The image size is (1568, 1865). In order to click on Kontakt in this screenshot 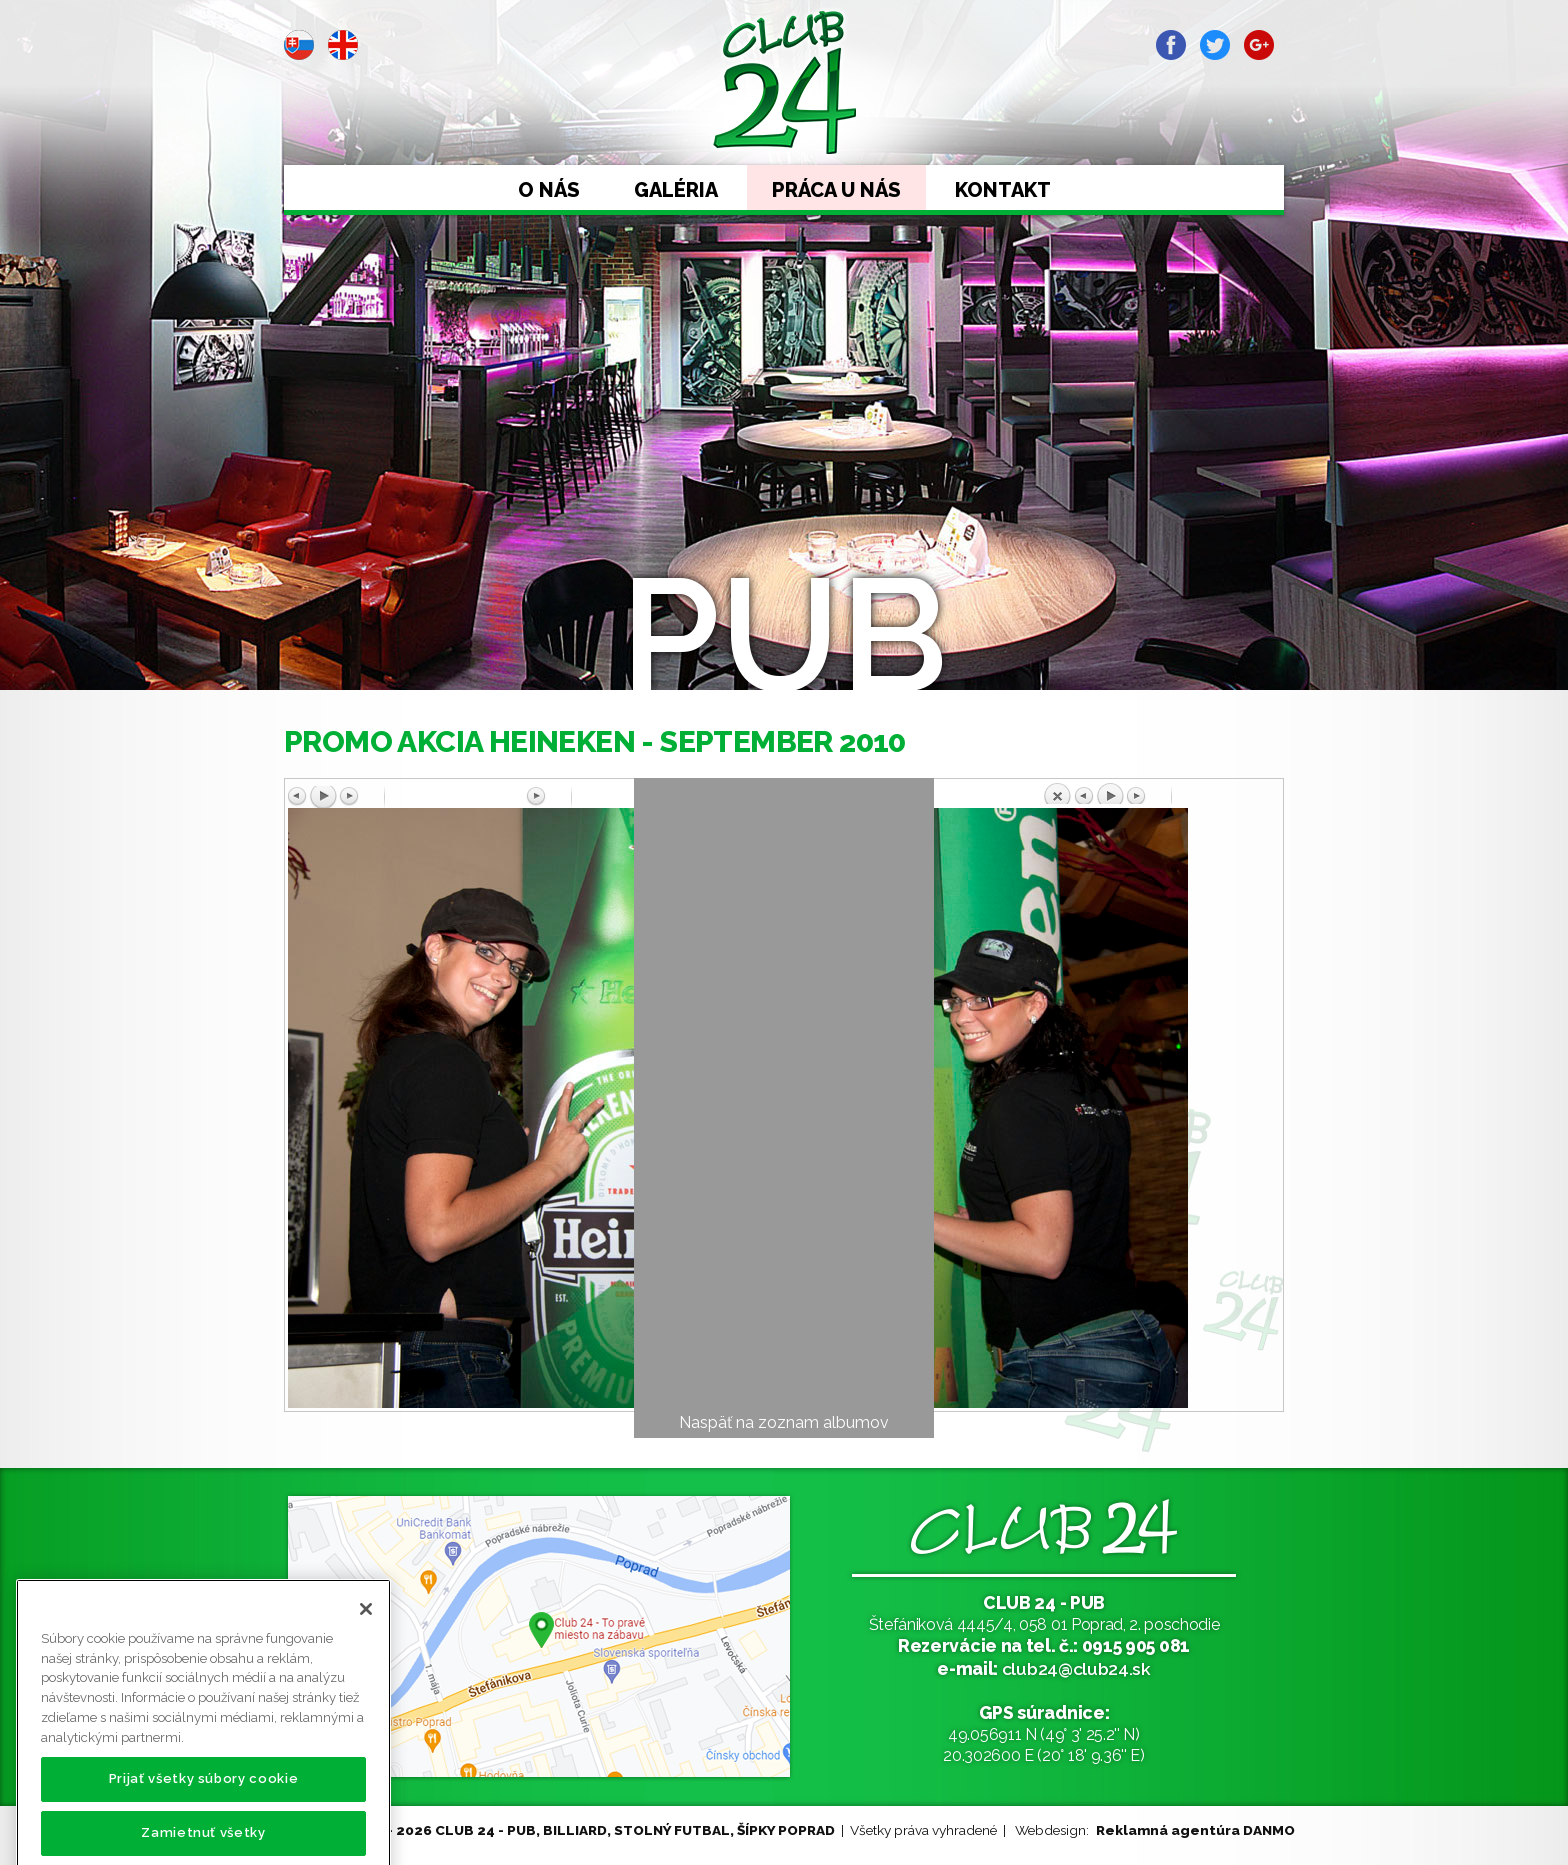, I will do `click(1003, 190)`.